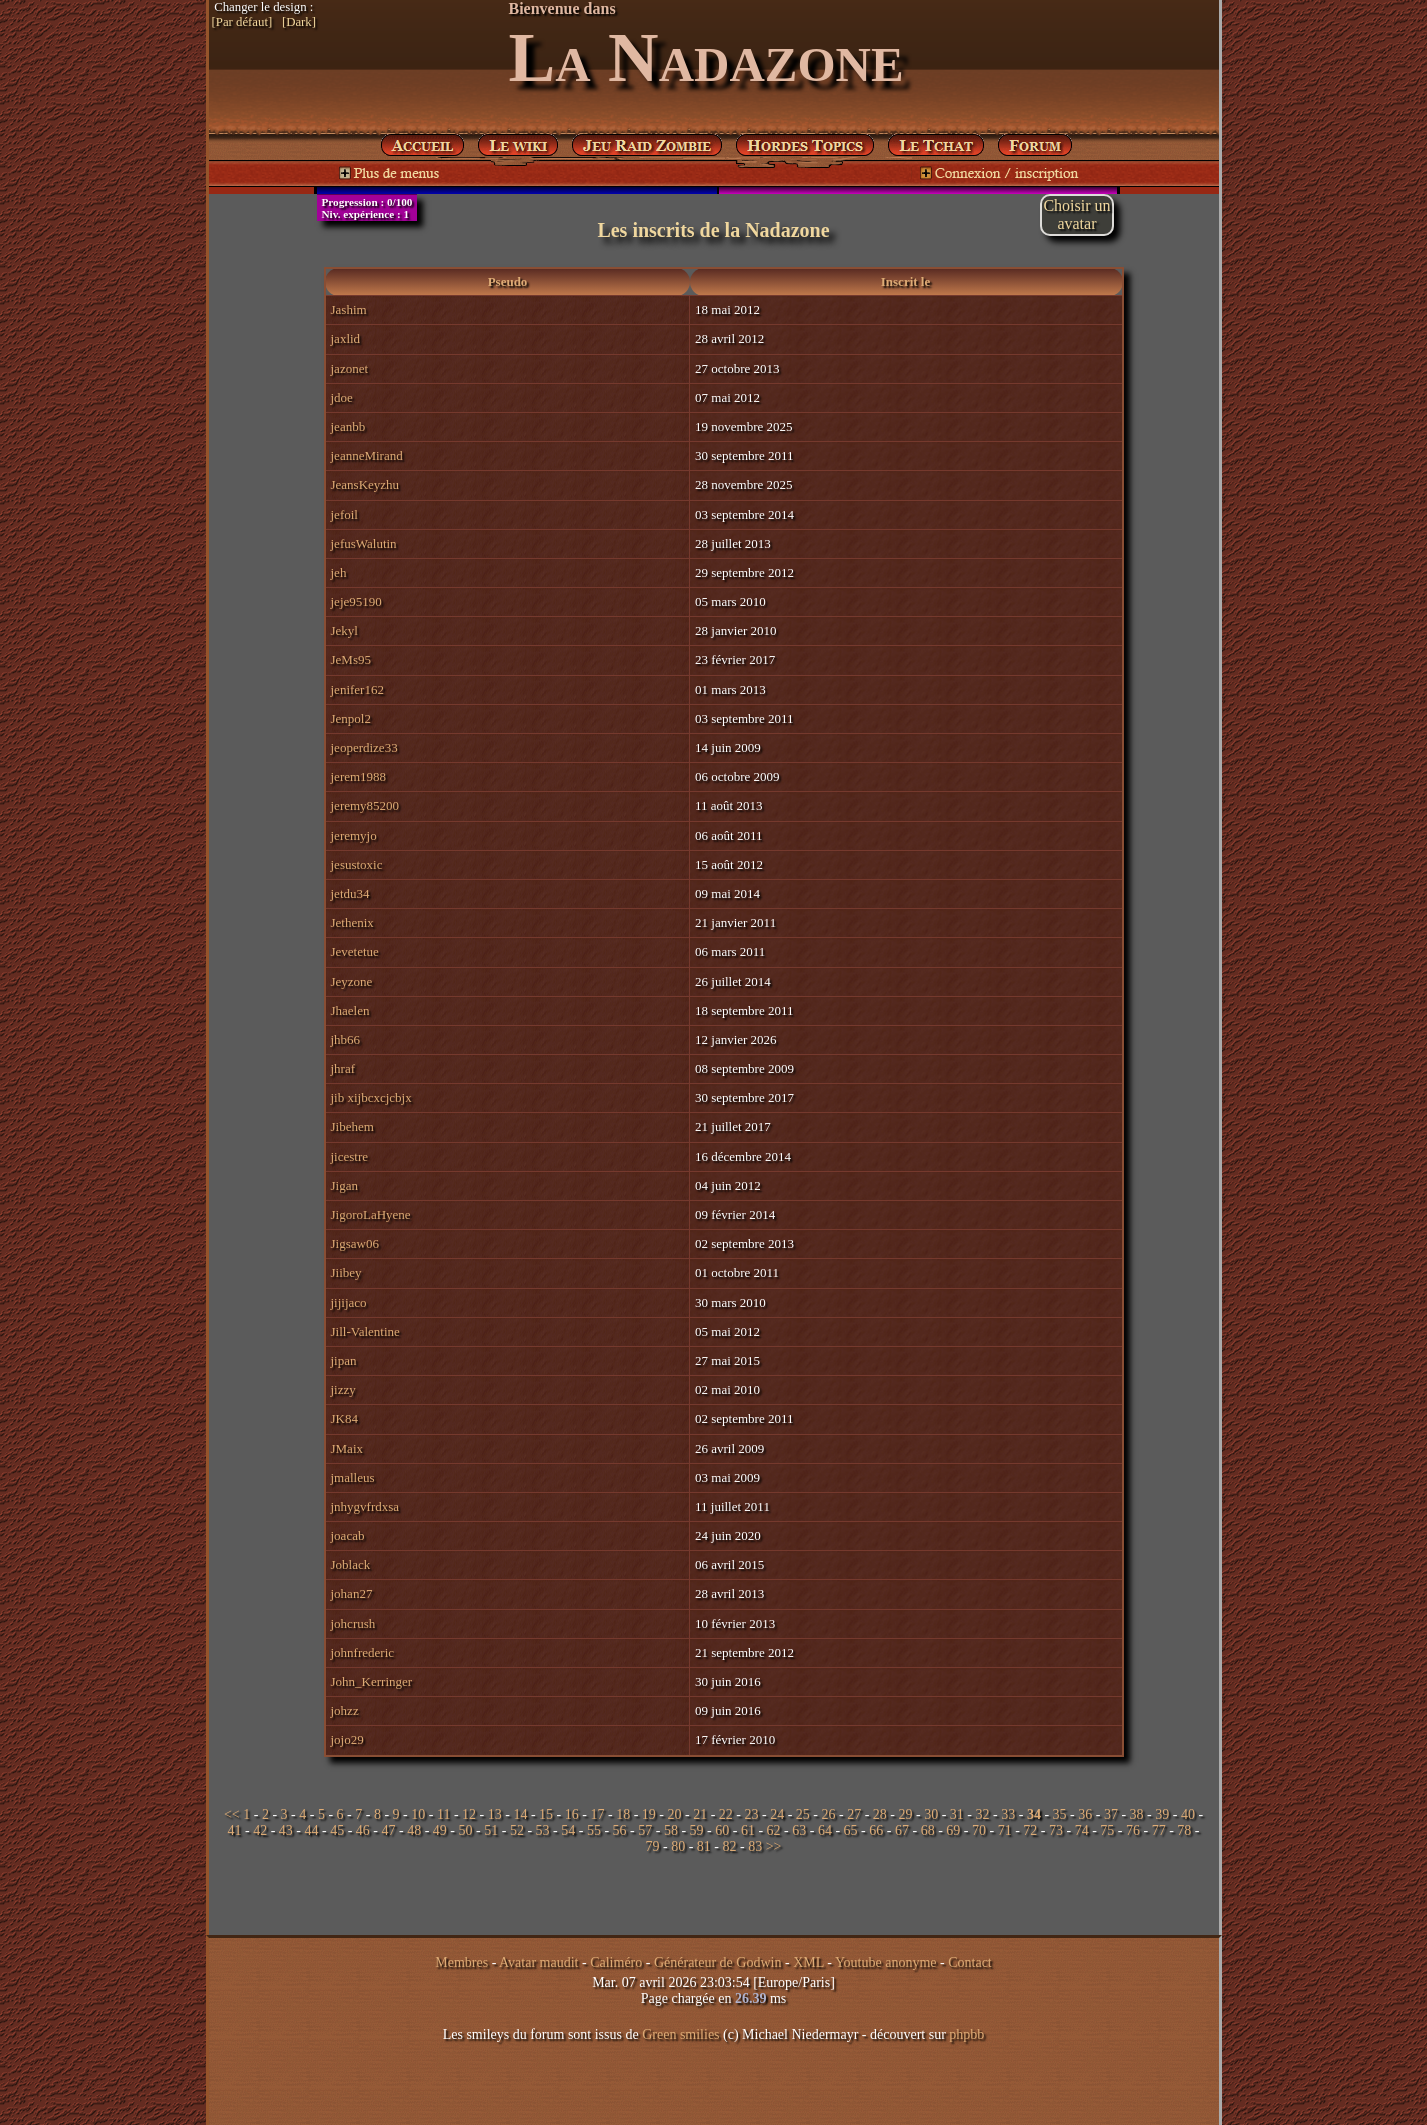 The height and width of the screenshot is (2125, 1427). Describe the element at coordinates (348, 426) in the screenshot. I see `jeanbb` at that location.